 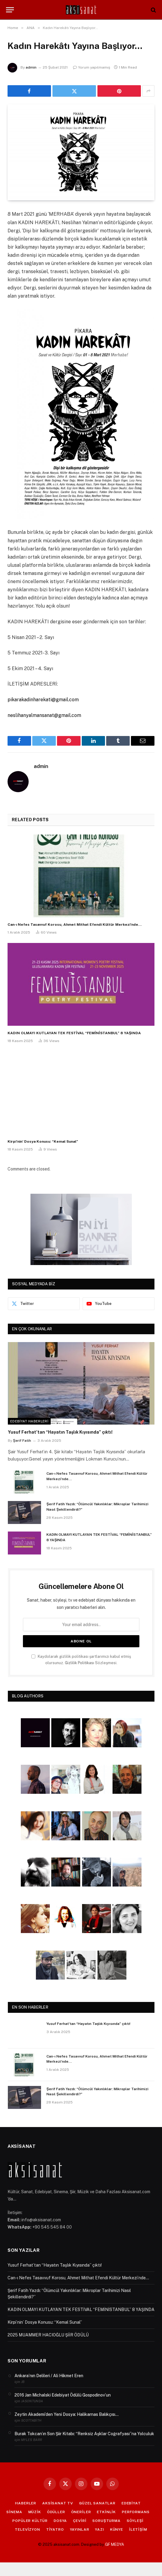 I want to click on KADIN OLMAYI KUTLAYAN TEK FESTİVAL “FEMİNİSTANBUL” 8 YAŞINDA, so click(x=74, y=1033).